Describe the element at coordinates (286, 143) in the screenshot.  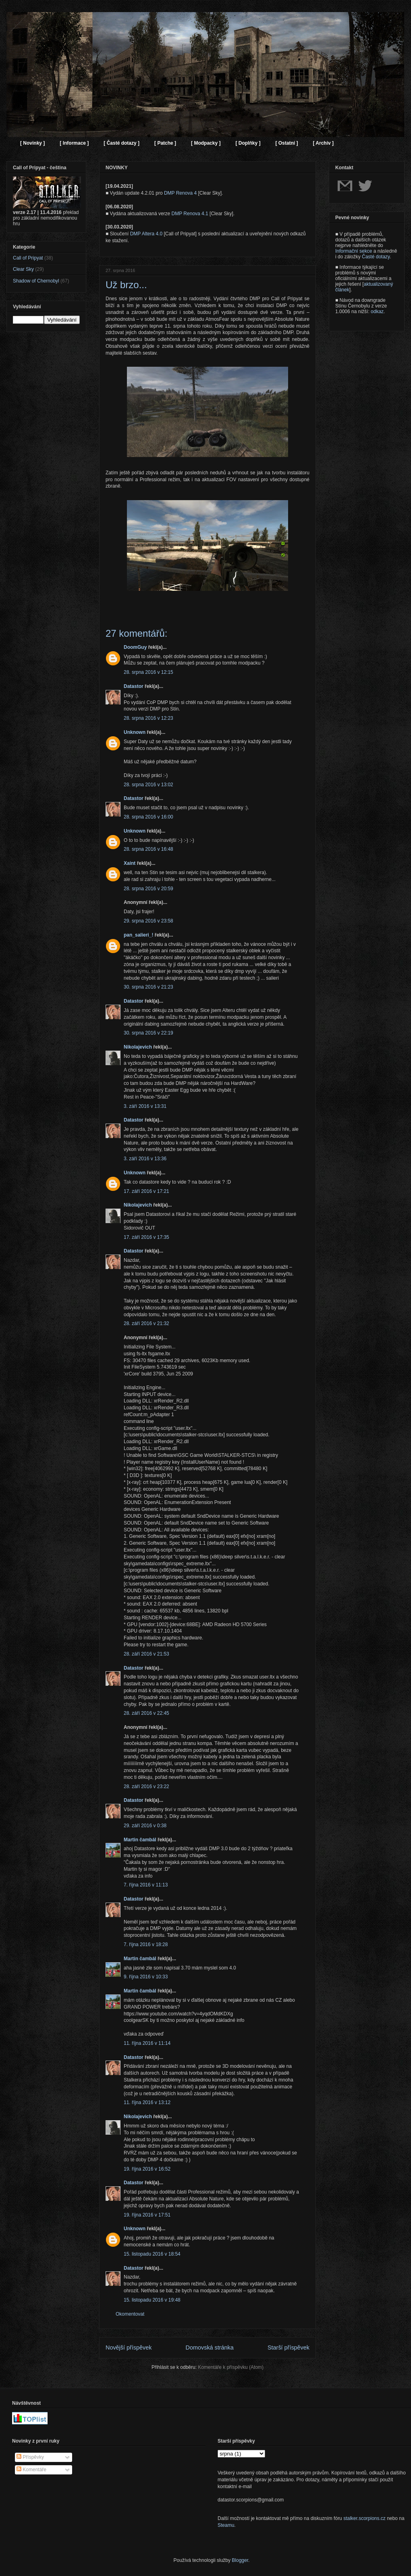
I see `[ Ostatní ]` at that location.